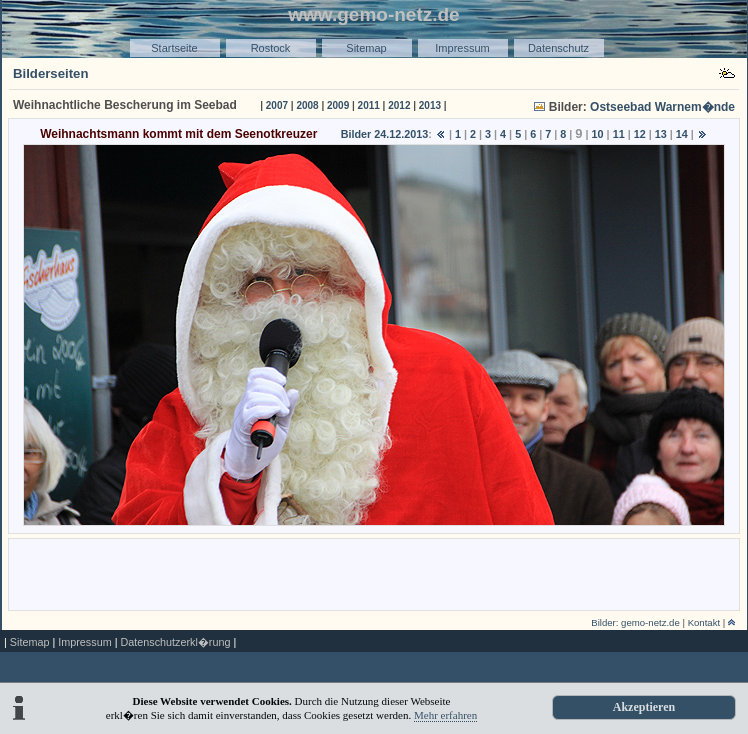  I want to click on 12, so click(640, 134).